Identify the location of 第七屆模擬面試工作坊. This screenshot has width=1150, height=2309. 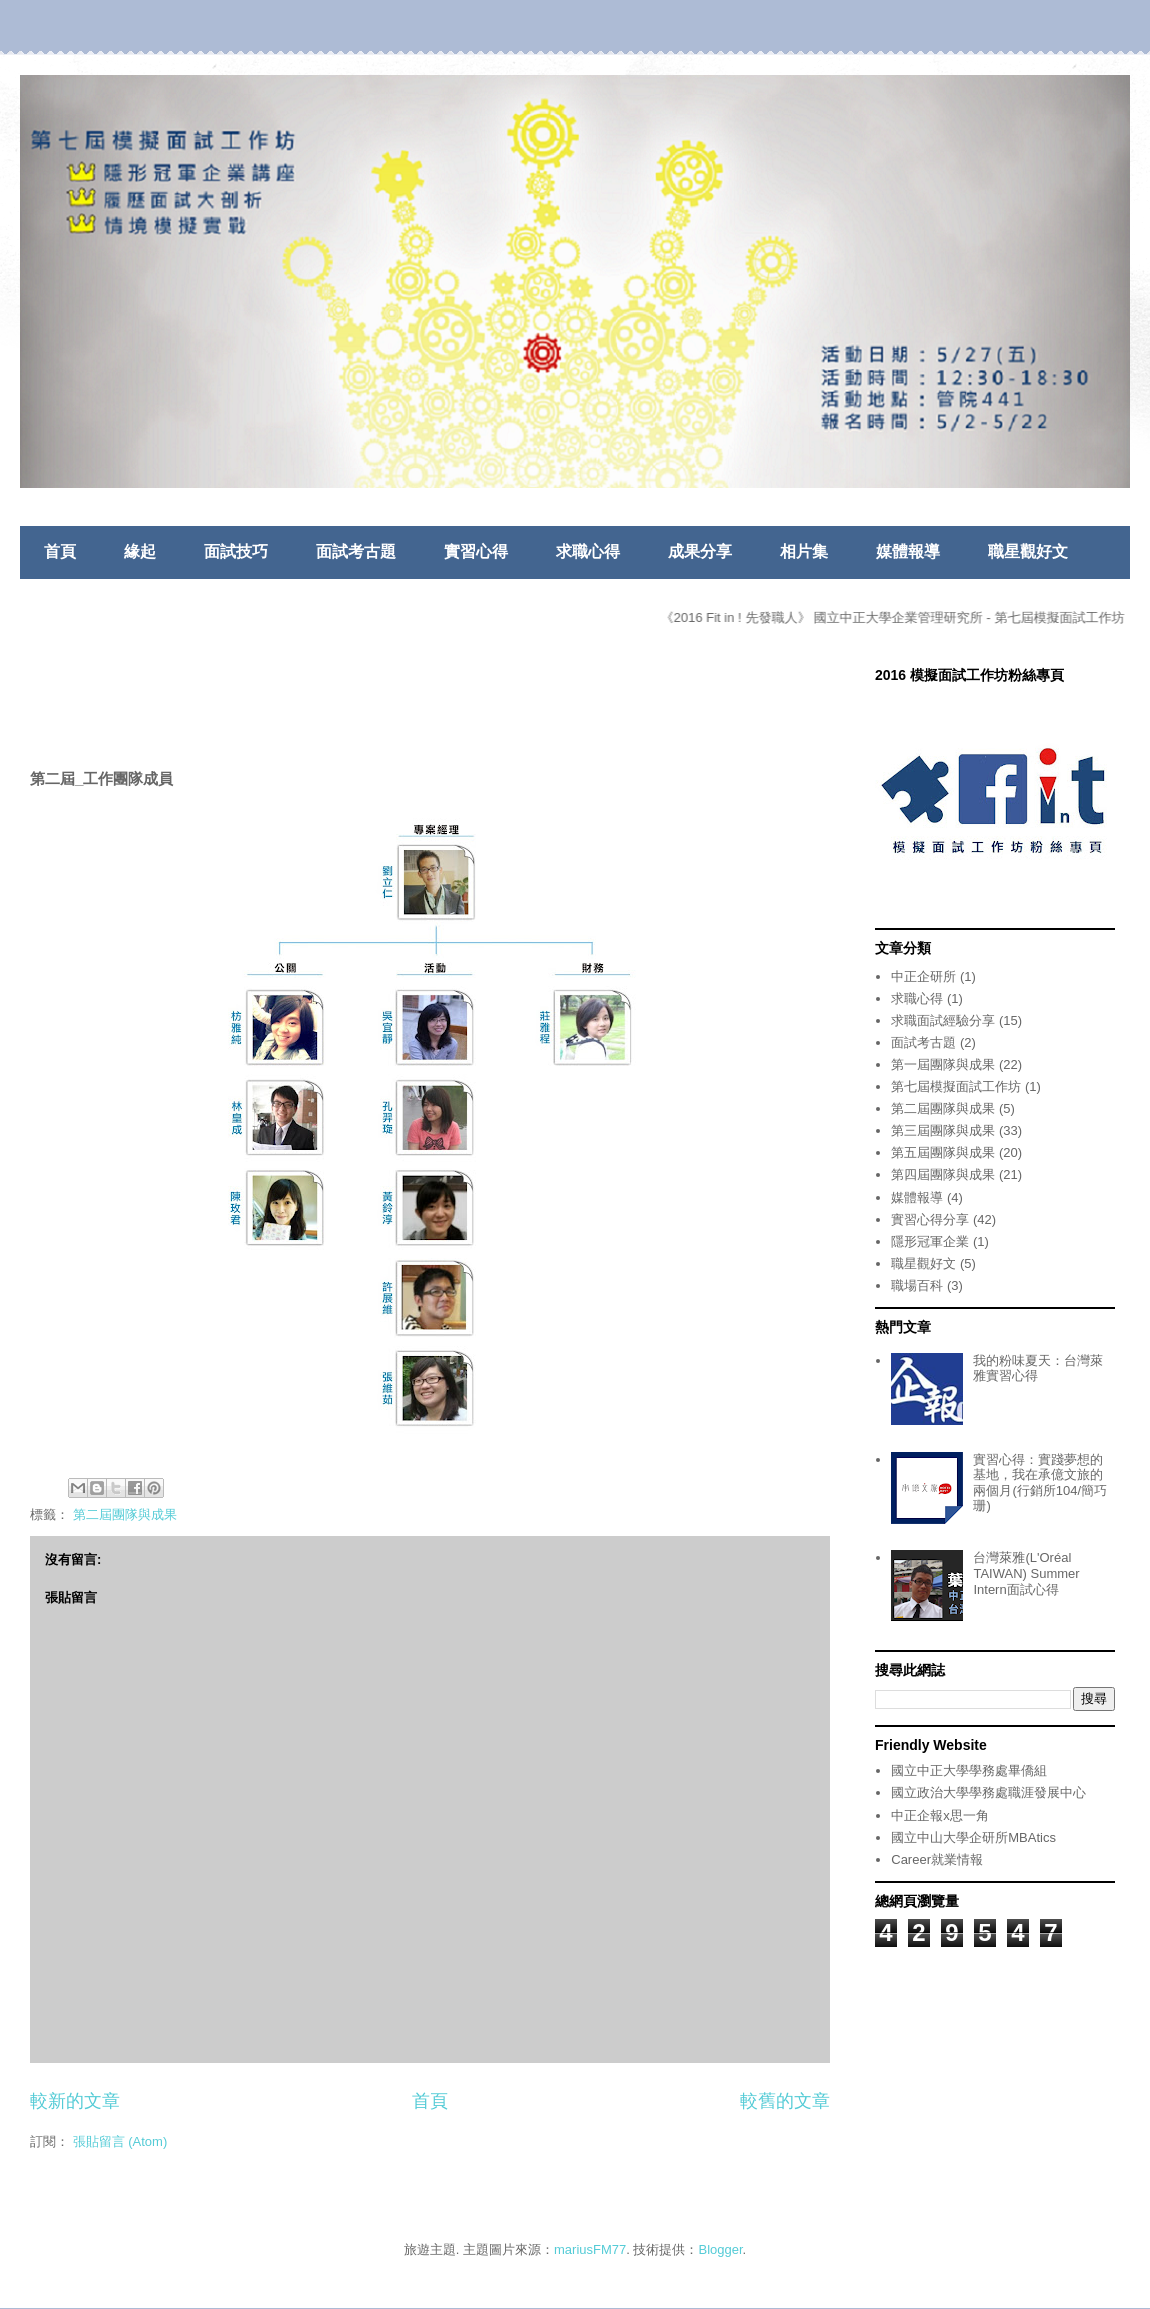
(956, 1086).